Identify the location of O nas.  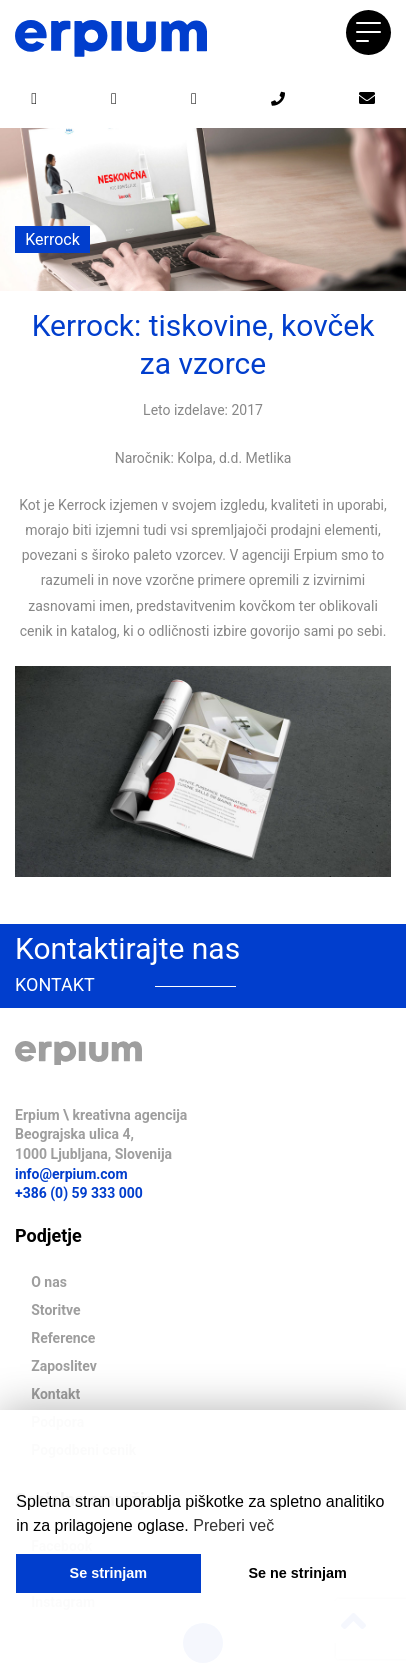
(49, 1282).